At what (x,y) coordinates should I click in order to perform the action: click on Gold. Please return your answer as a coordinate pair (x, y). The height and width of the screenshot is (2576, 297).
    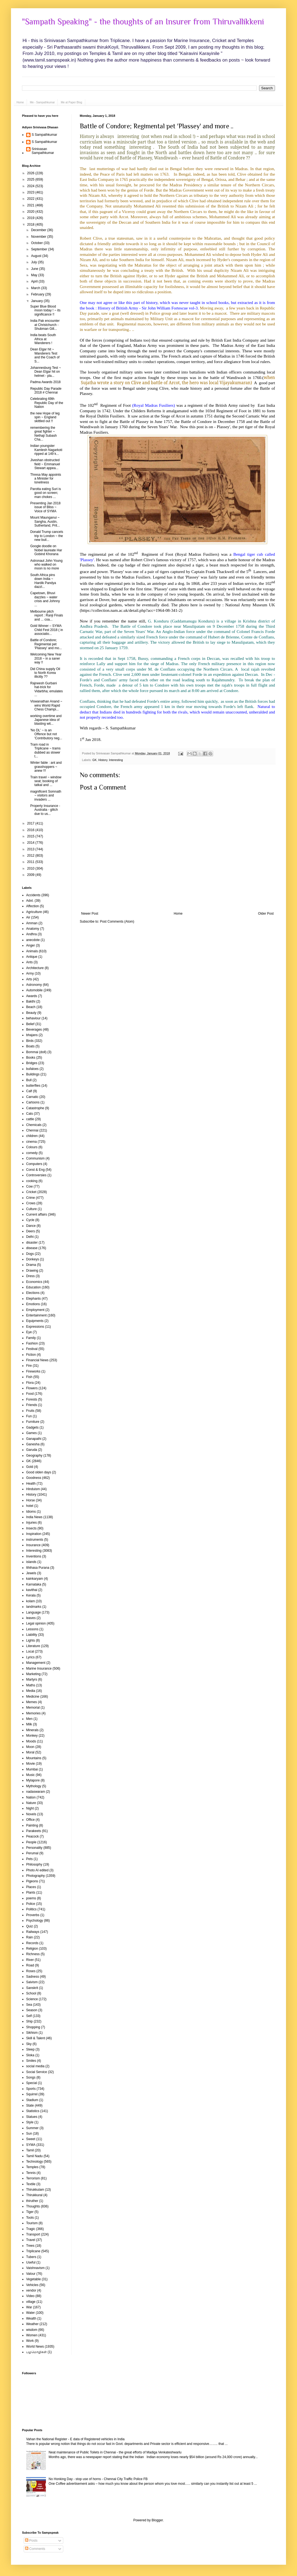
    Looking at the image, I should click on (29, 1467).